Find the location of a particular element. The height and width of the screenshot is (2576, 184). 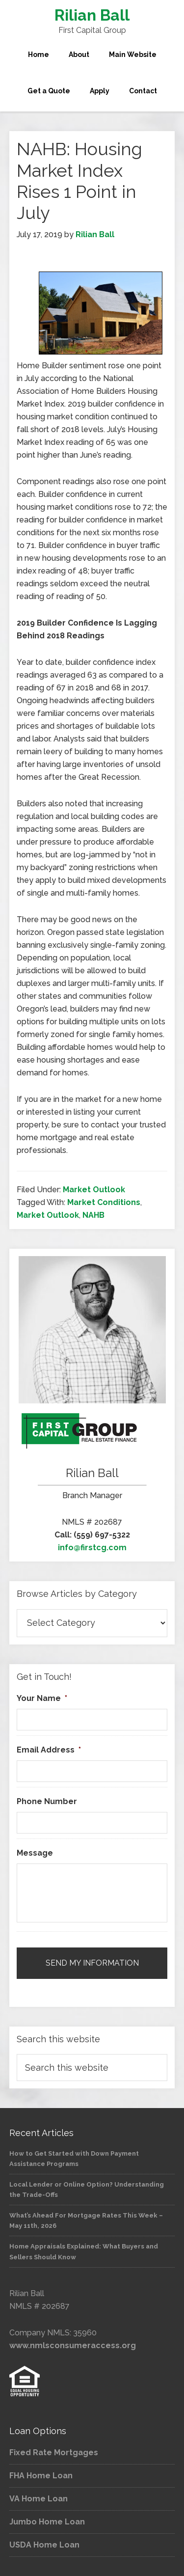

Email Address is located at coordinates (49, 1749).